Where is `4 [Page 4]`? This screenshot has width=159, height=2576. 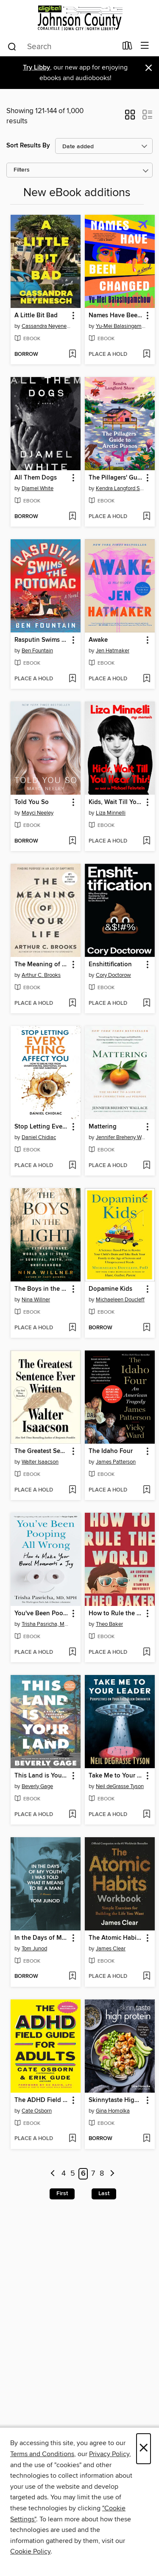 4 [Page 4] is located at coordinates (63, 2174).